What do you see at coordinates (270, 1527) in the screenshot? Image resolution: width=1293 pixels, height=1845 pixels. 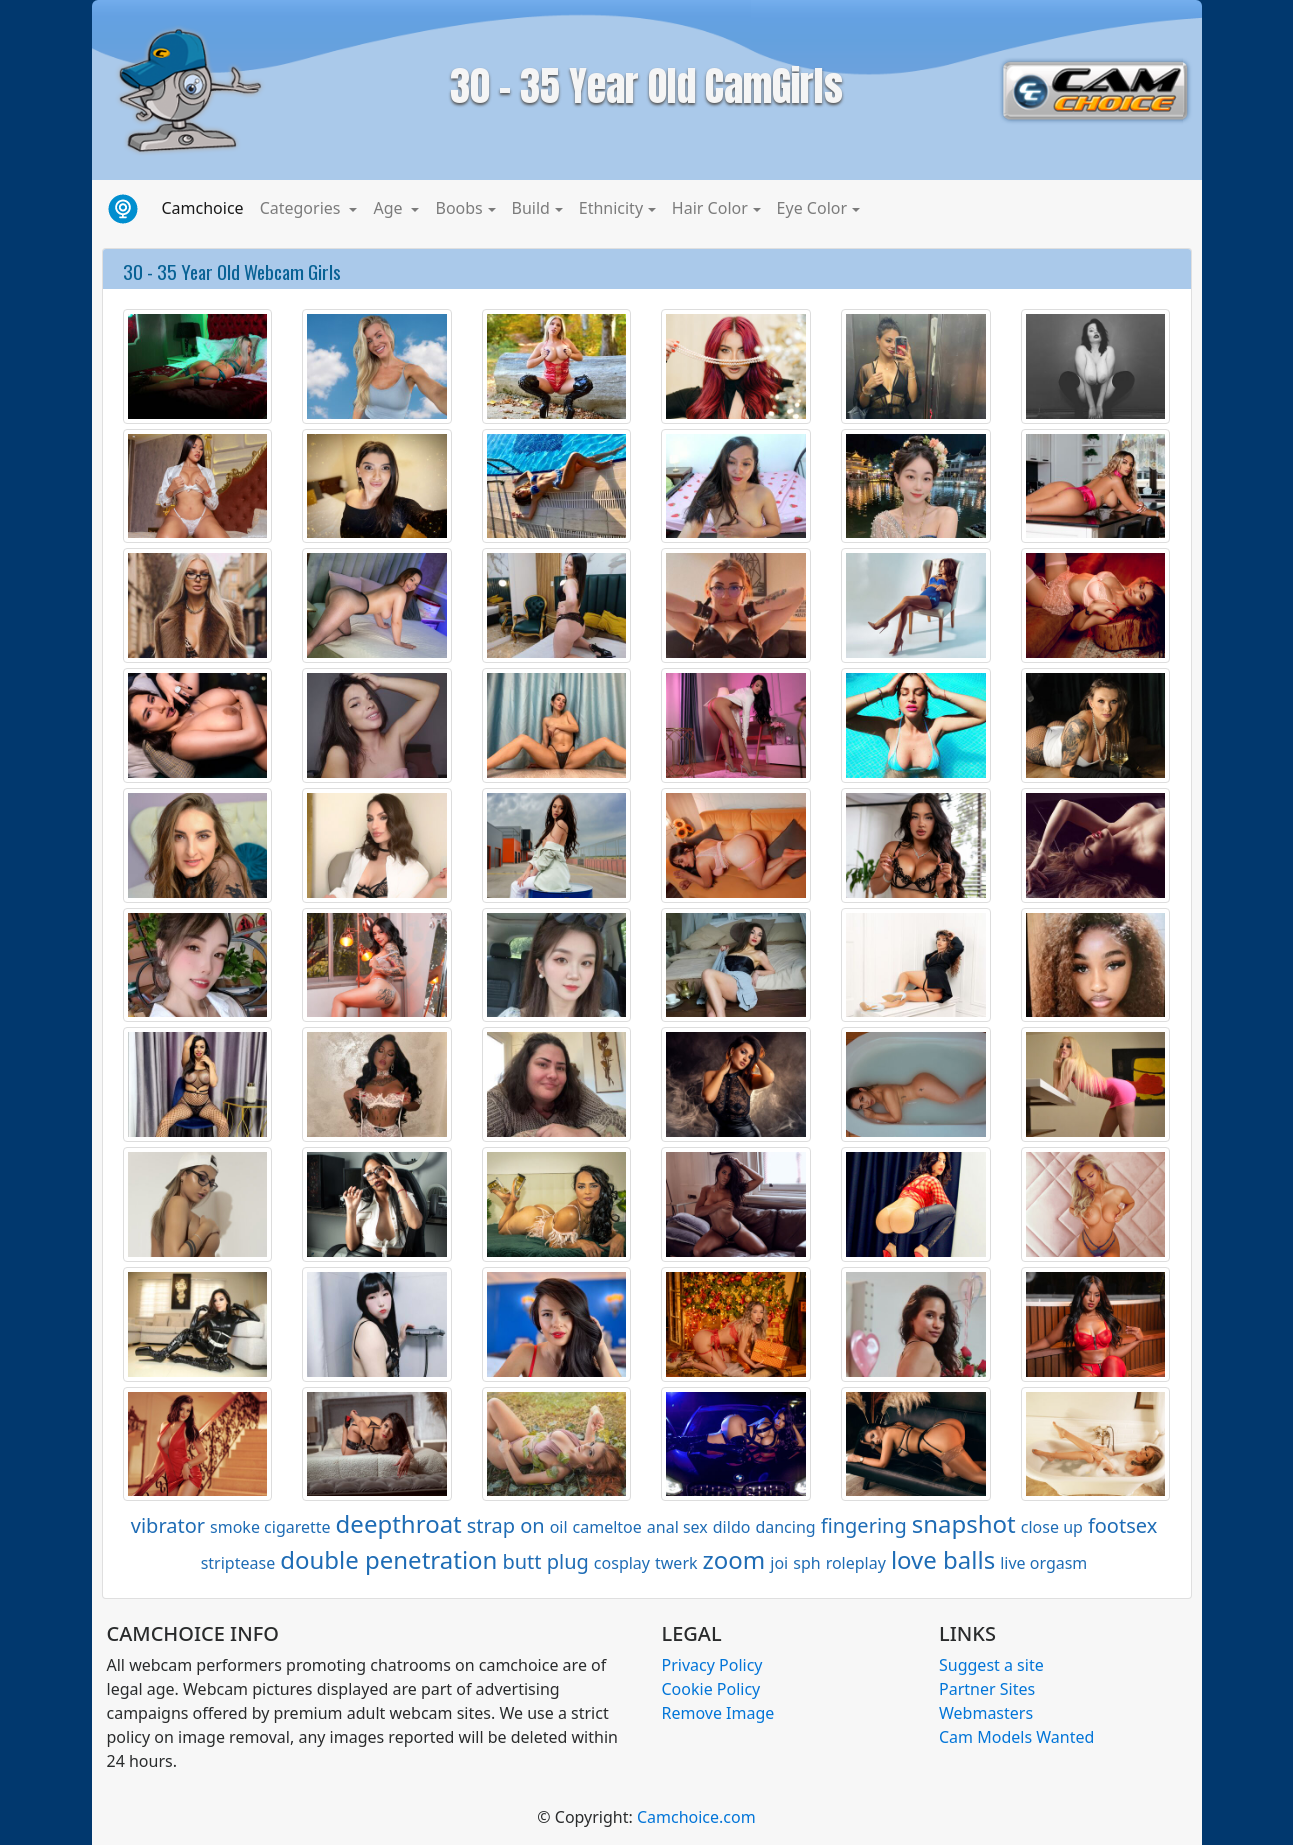 I see `smoke cigarette` at bounding box center [270, 1527].